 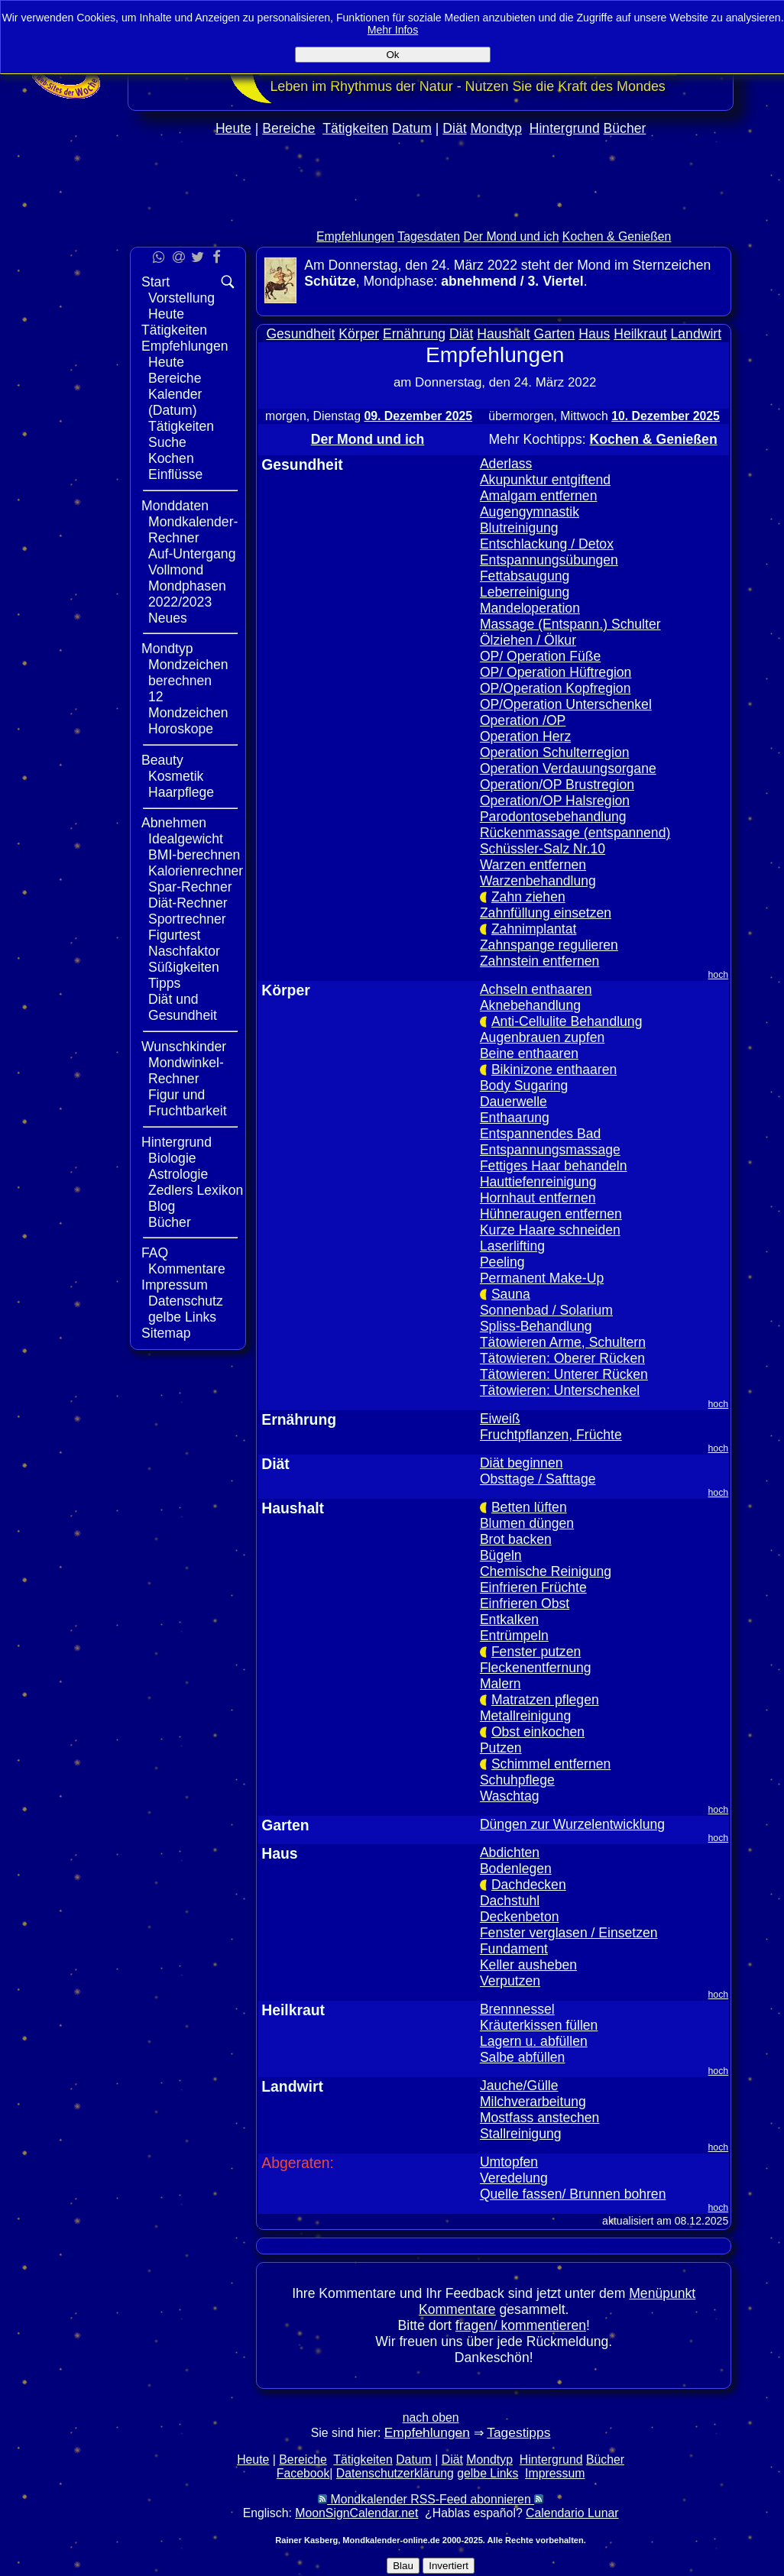 I want to click on Figurtest, so click(x=174, y=935).